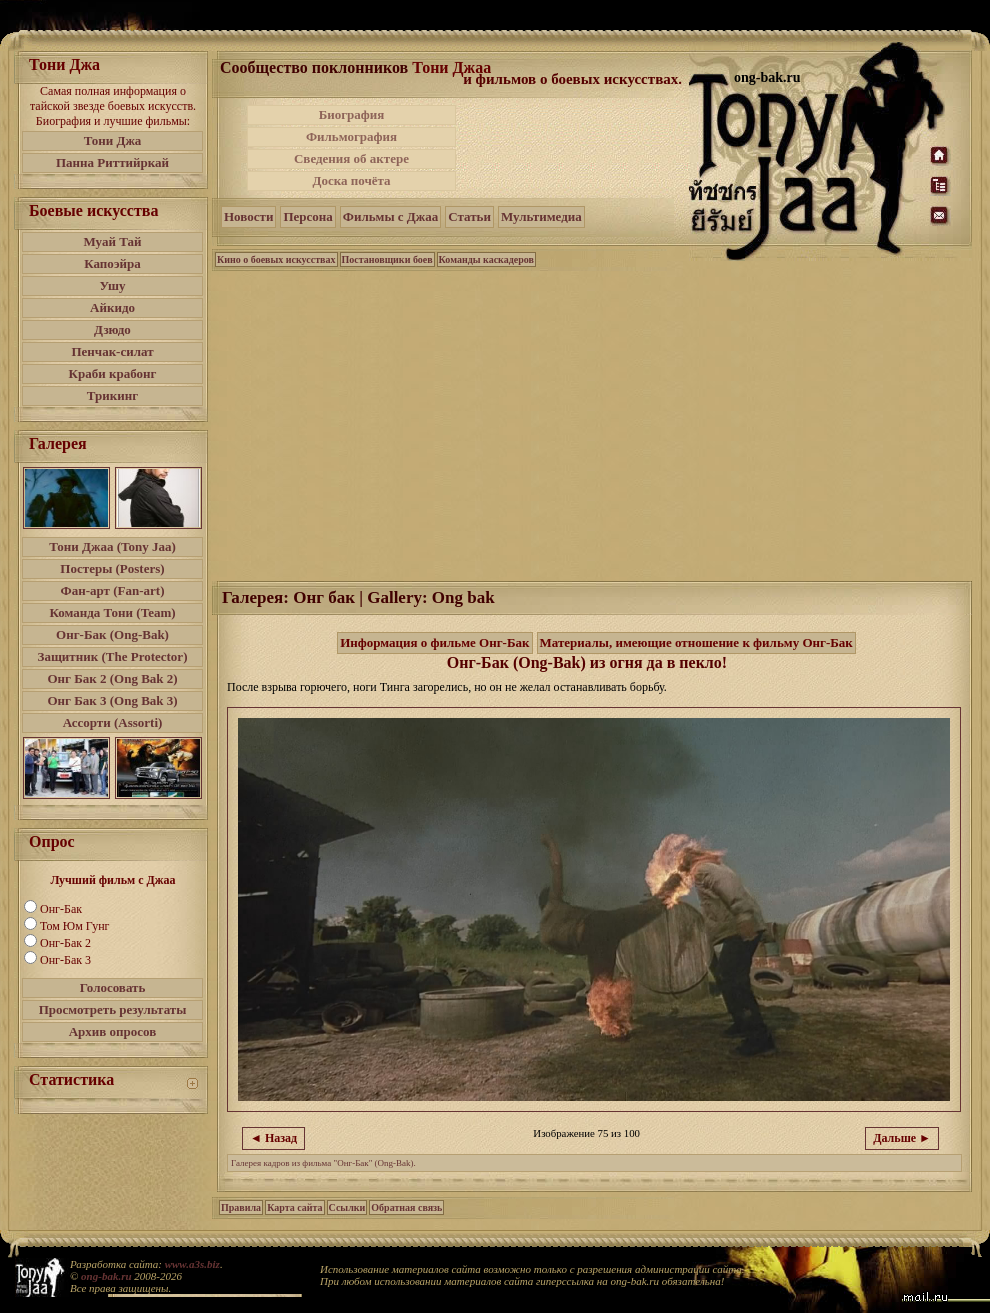 This screenshot has height=1313, width=990. I want to click on Мультимедиа, so click(541, 216).